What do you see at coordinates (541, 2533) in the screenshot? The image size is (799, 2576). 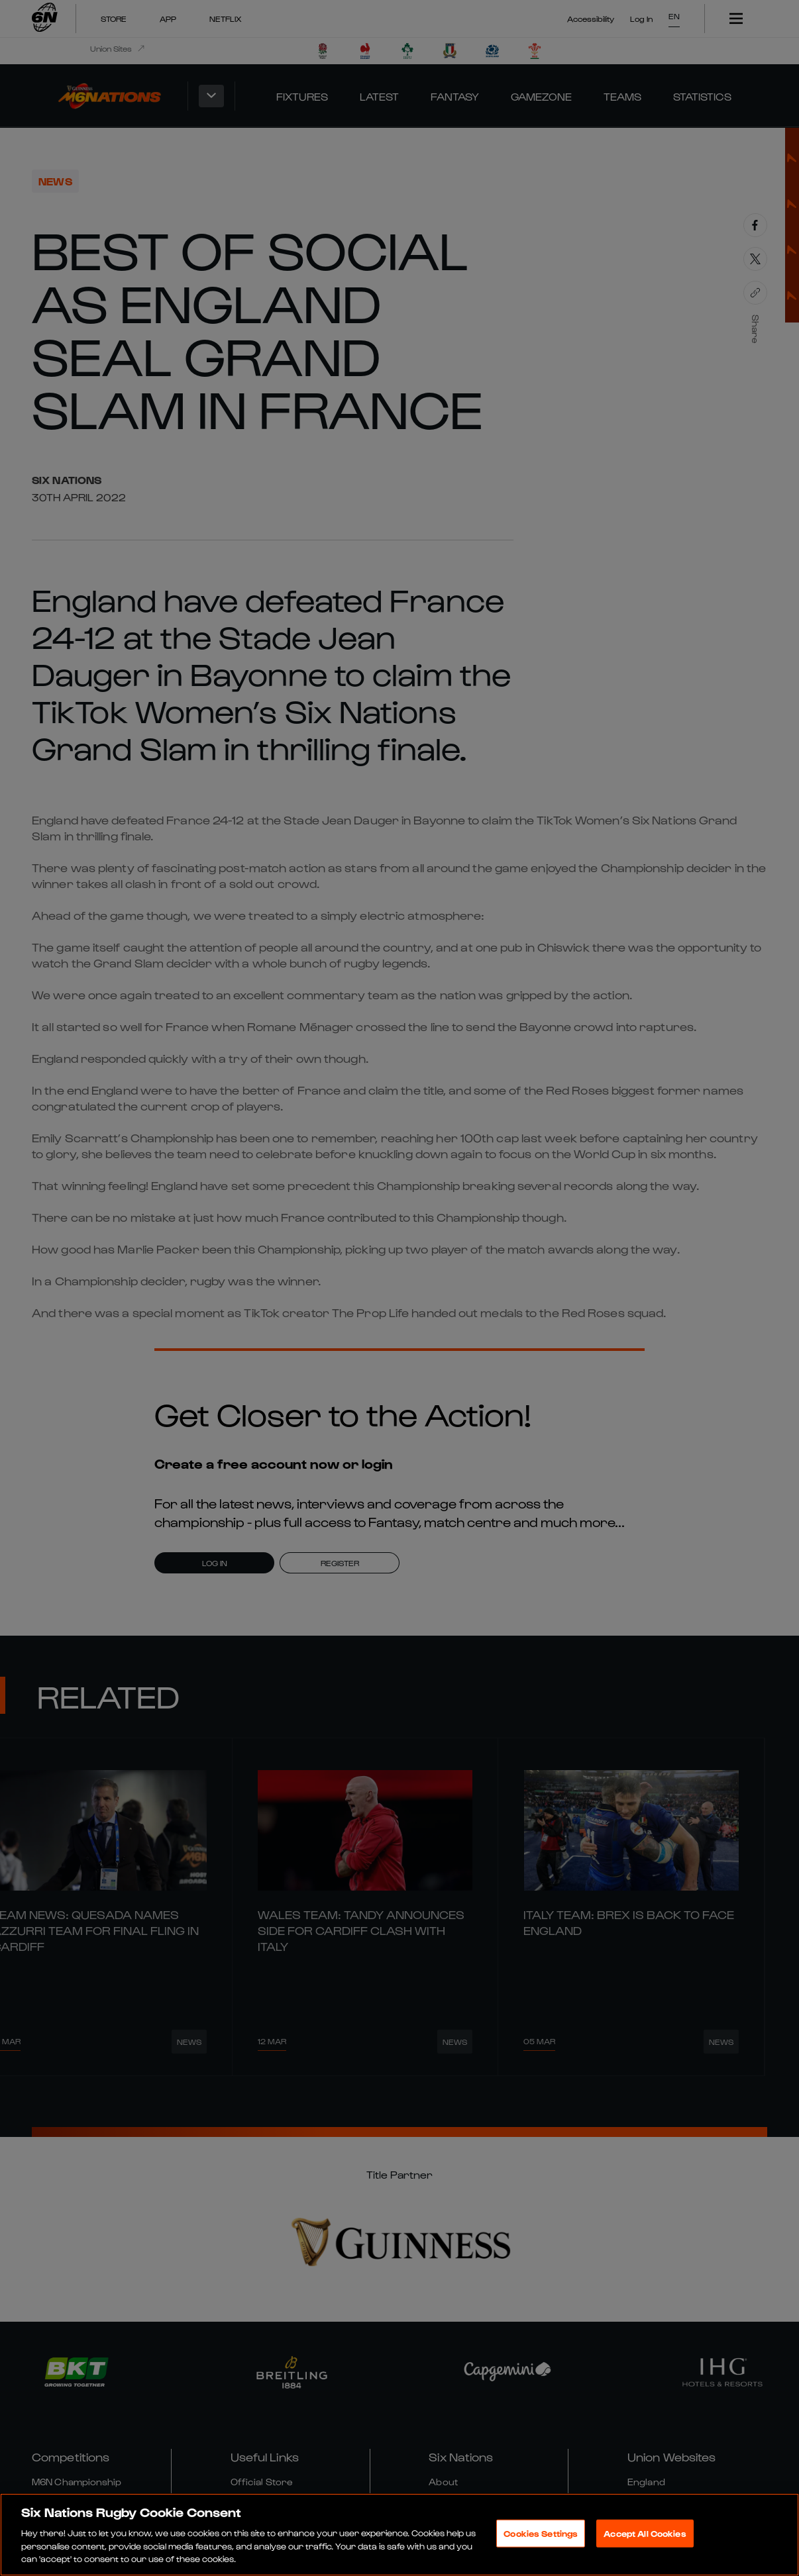 I see `Cookies Settings` at bounding box center [541, 2533].